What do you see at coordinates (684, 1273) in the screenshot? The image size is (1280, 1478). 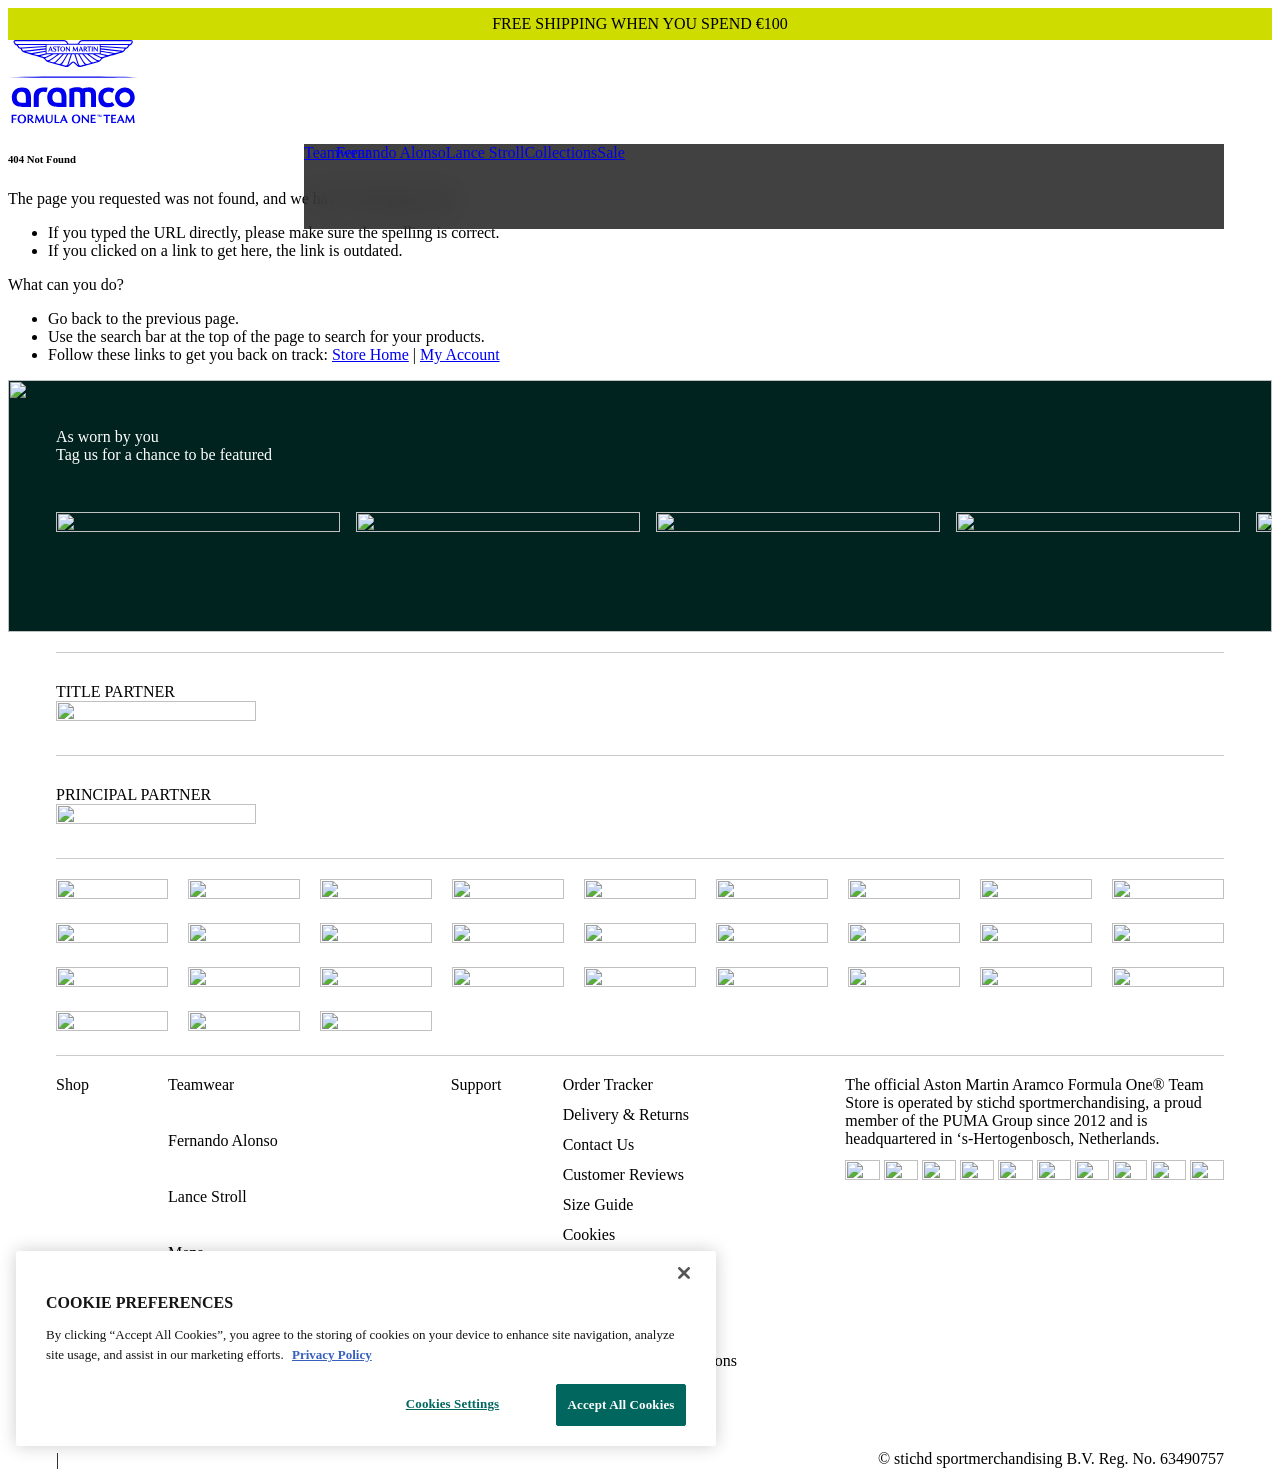 I see `[Close]` at bounding box center [684, 1273].